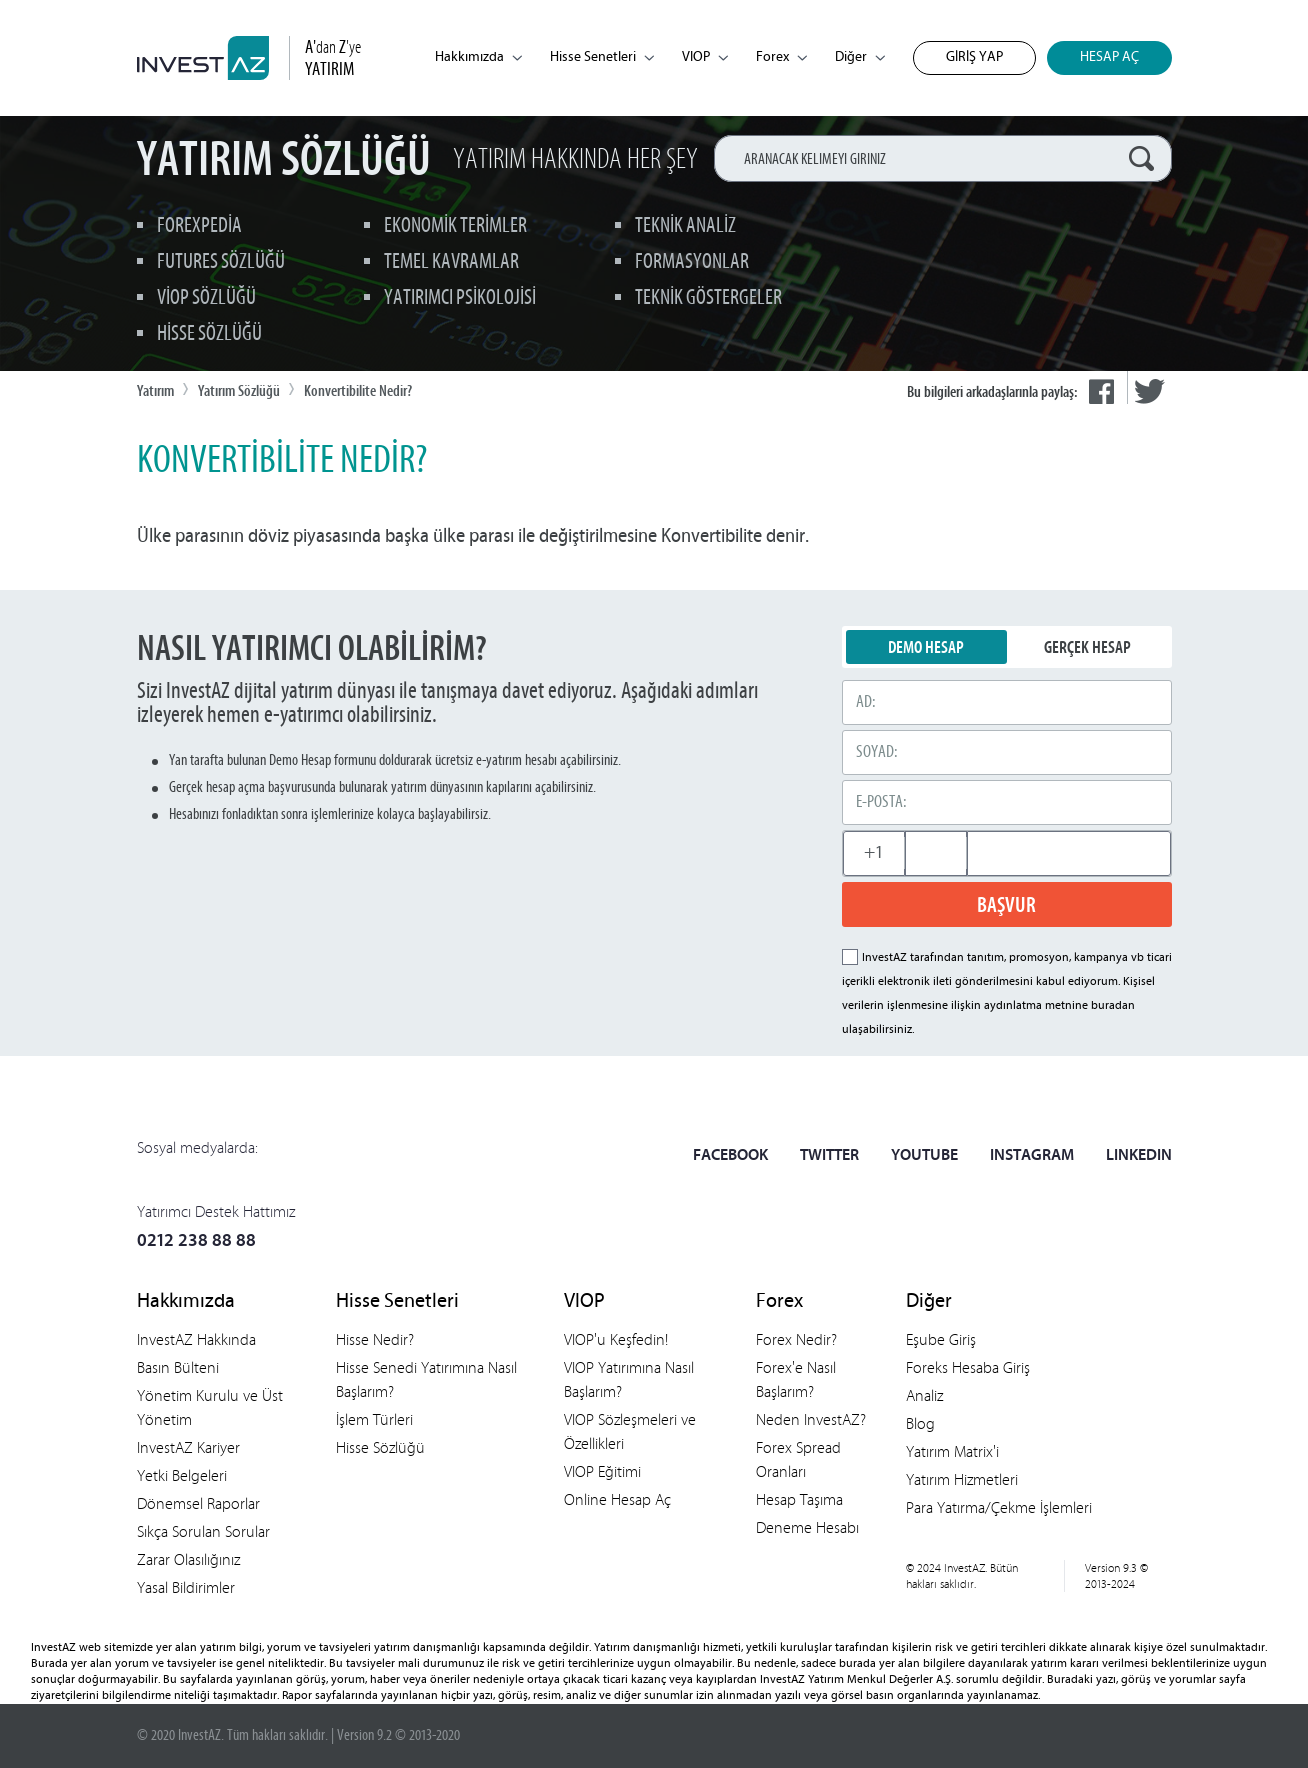  I want to click on Yatırım Matrix'i, so click(952, 1451).